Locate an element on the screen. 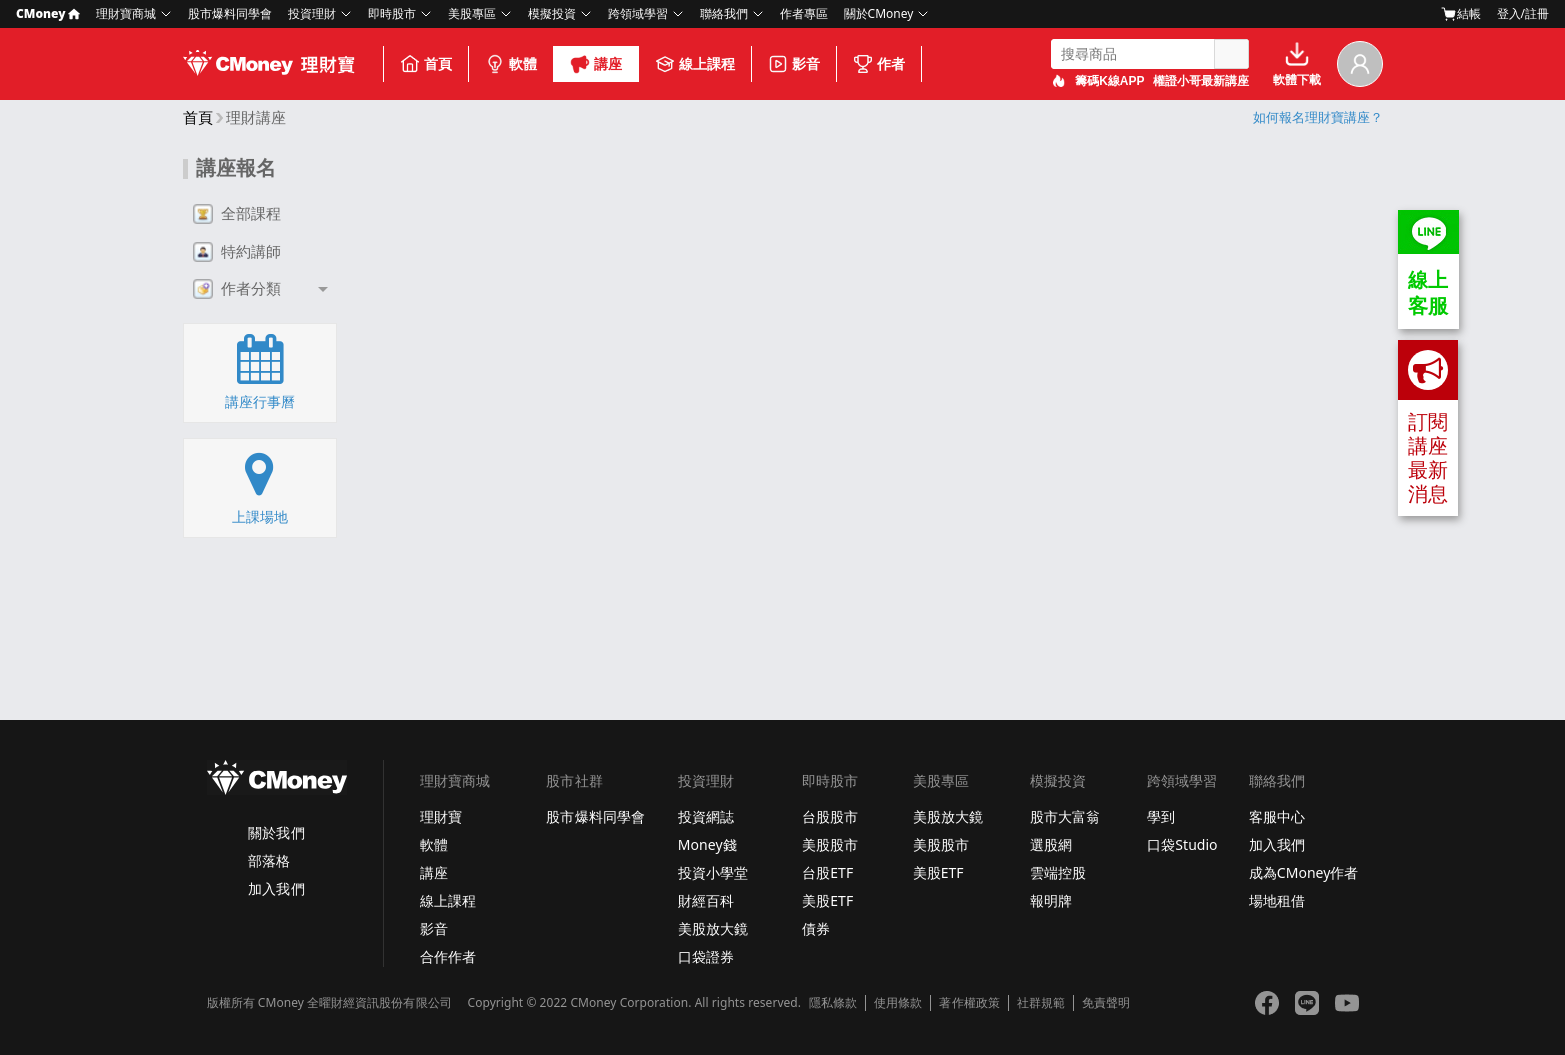 The height and width of the screenshot is (1055, 1565). 學到 is located at coordinates (1161, 816).